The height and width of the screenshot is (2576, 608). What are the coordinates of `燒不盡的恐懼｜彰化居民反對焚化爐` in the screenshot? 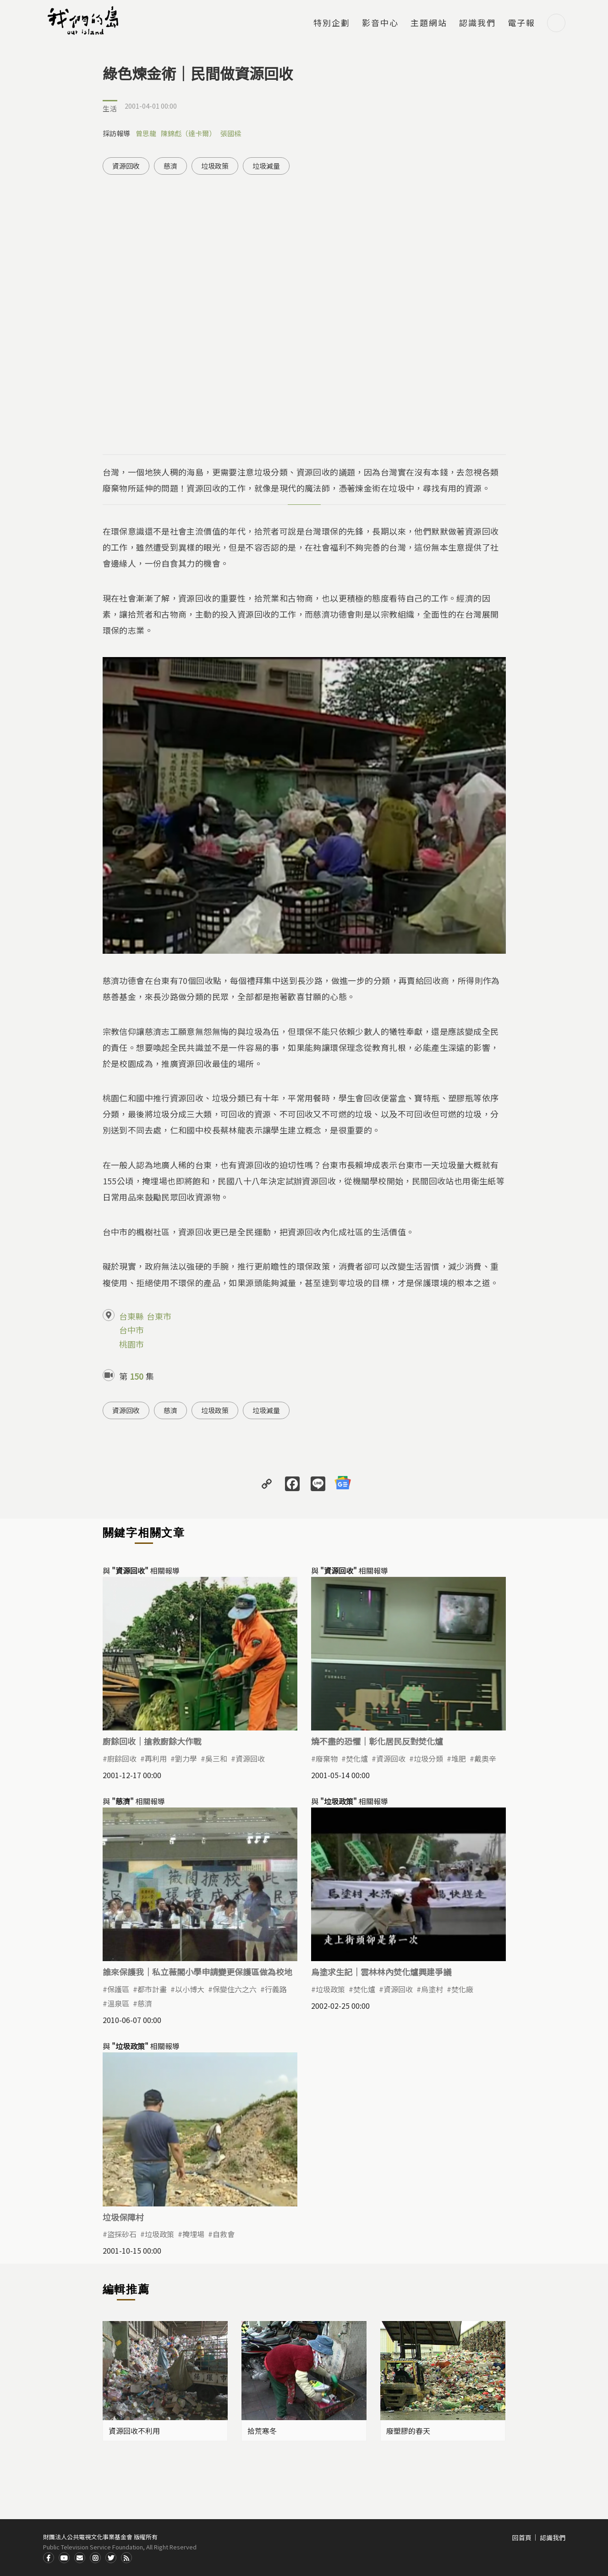 It's located at (377, 1741).